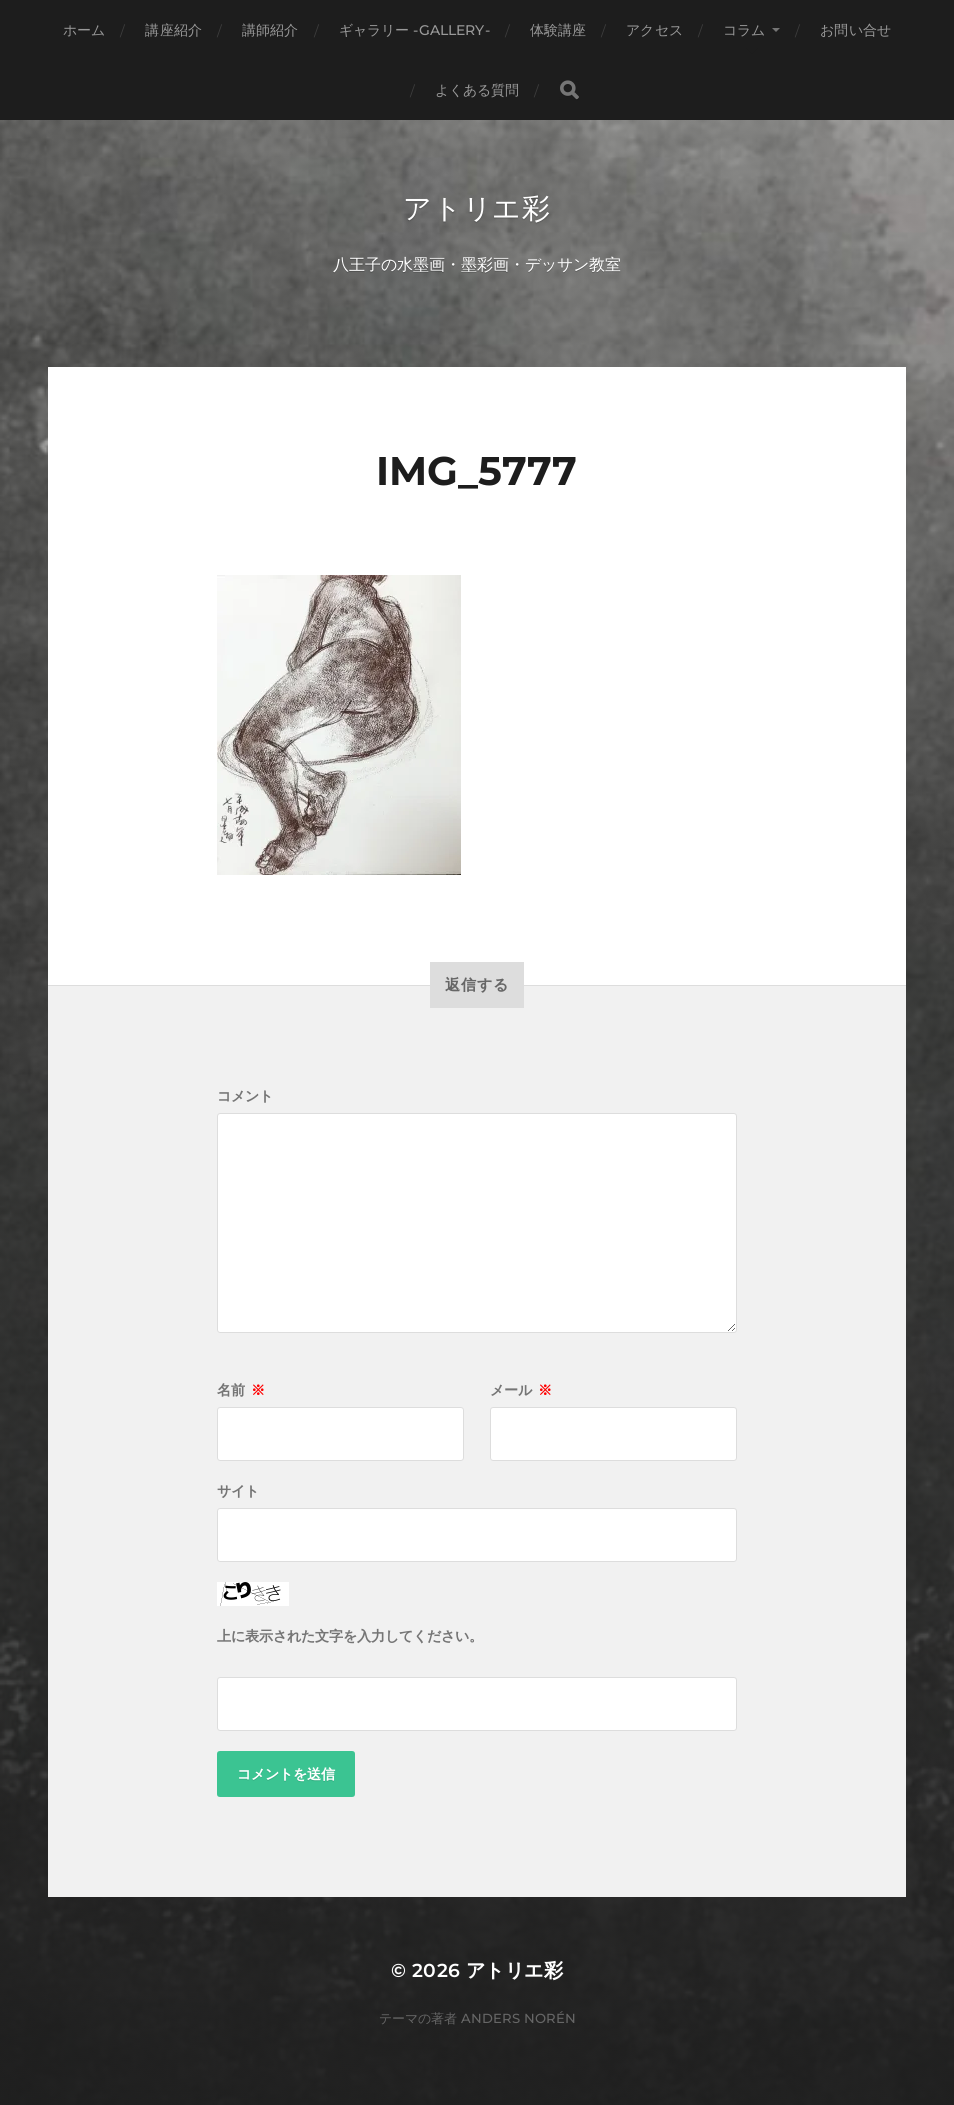  What do you see at coordinates (521, 1390) in the screenshot?
I see `メール` at bounding box center [521, 1390].